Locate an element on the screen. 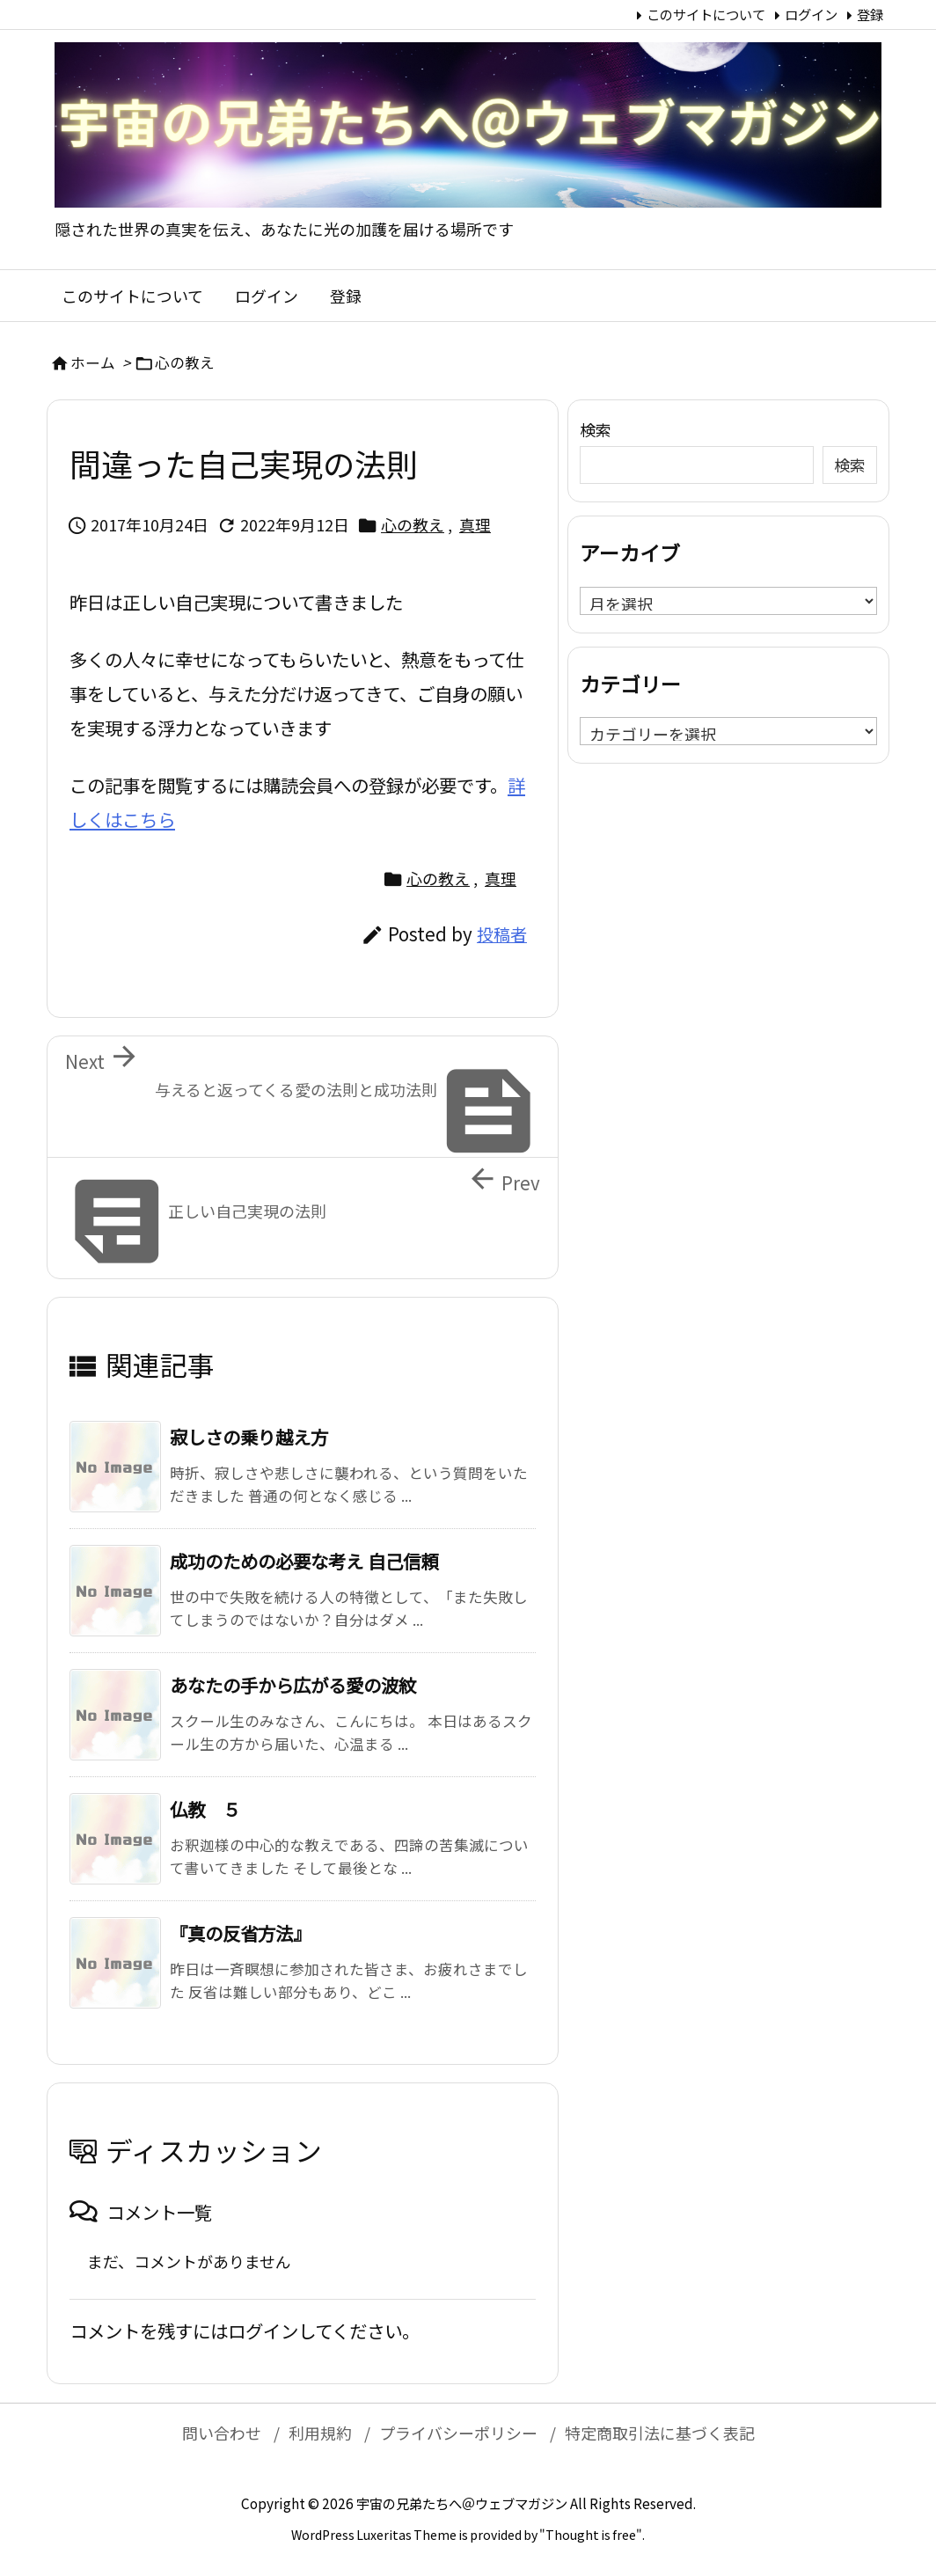  真理 is located at coordinates (475, 524).